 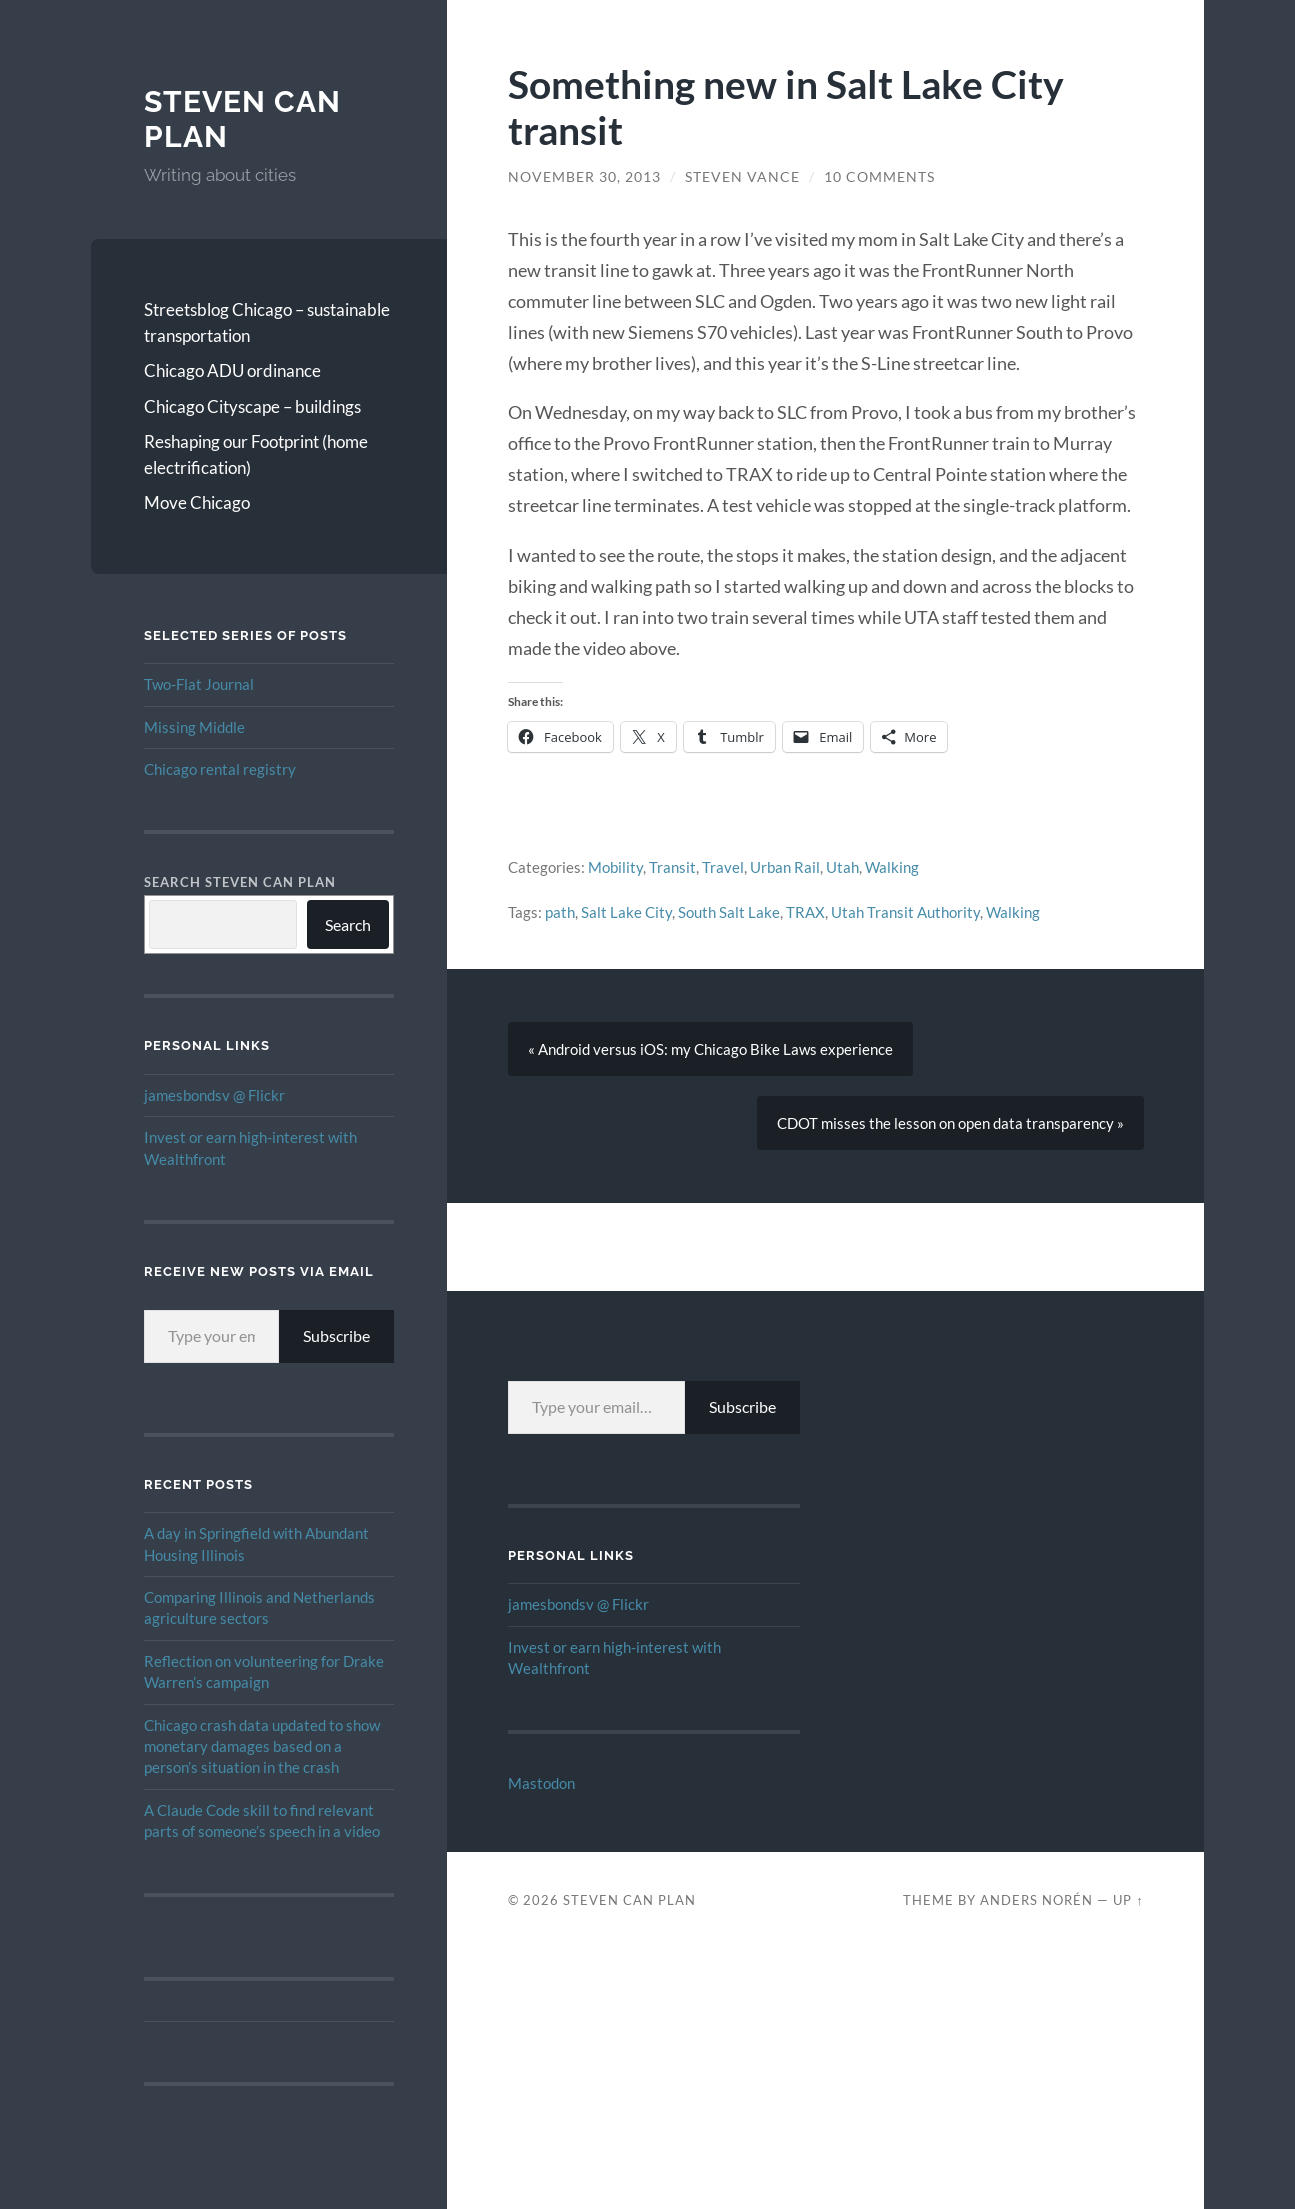 I want to click on Up ↑, so click(x=1128, y=1900).